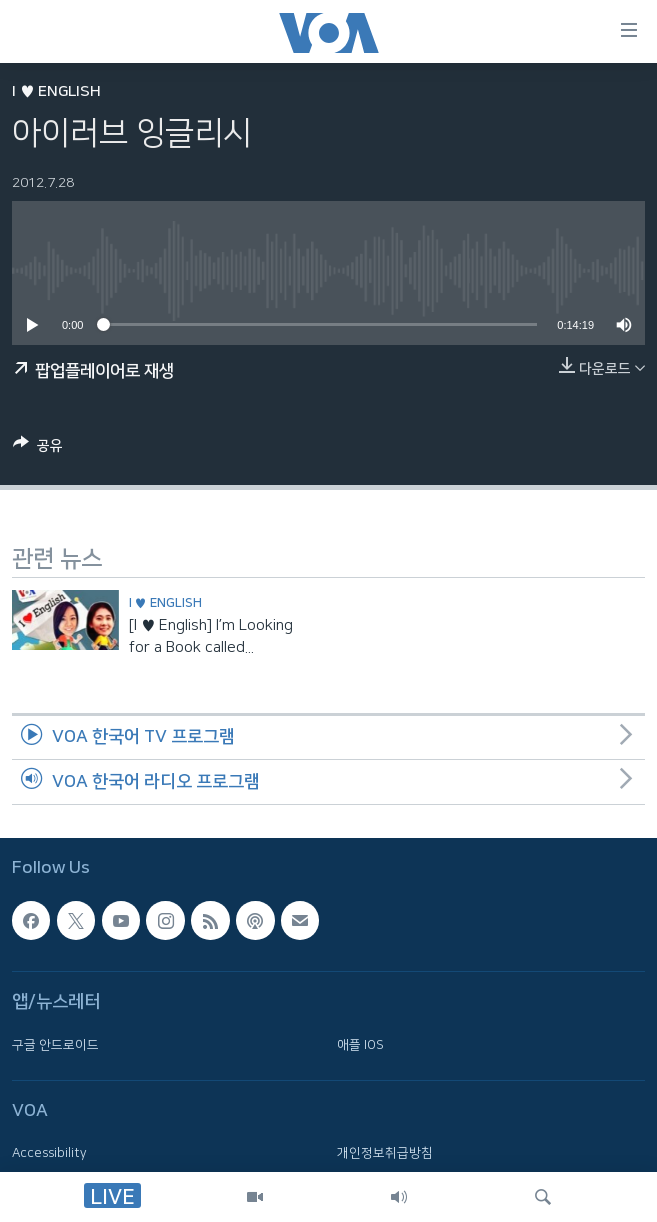 This screenshot has width=657, height=1222. What do you see at coordinates (360, 1044) in the screenshot?
I see `애플 IOS` at bounding box center [360, 1044].